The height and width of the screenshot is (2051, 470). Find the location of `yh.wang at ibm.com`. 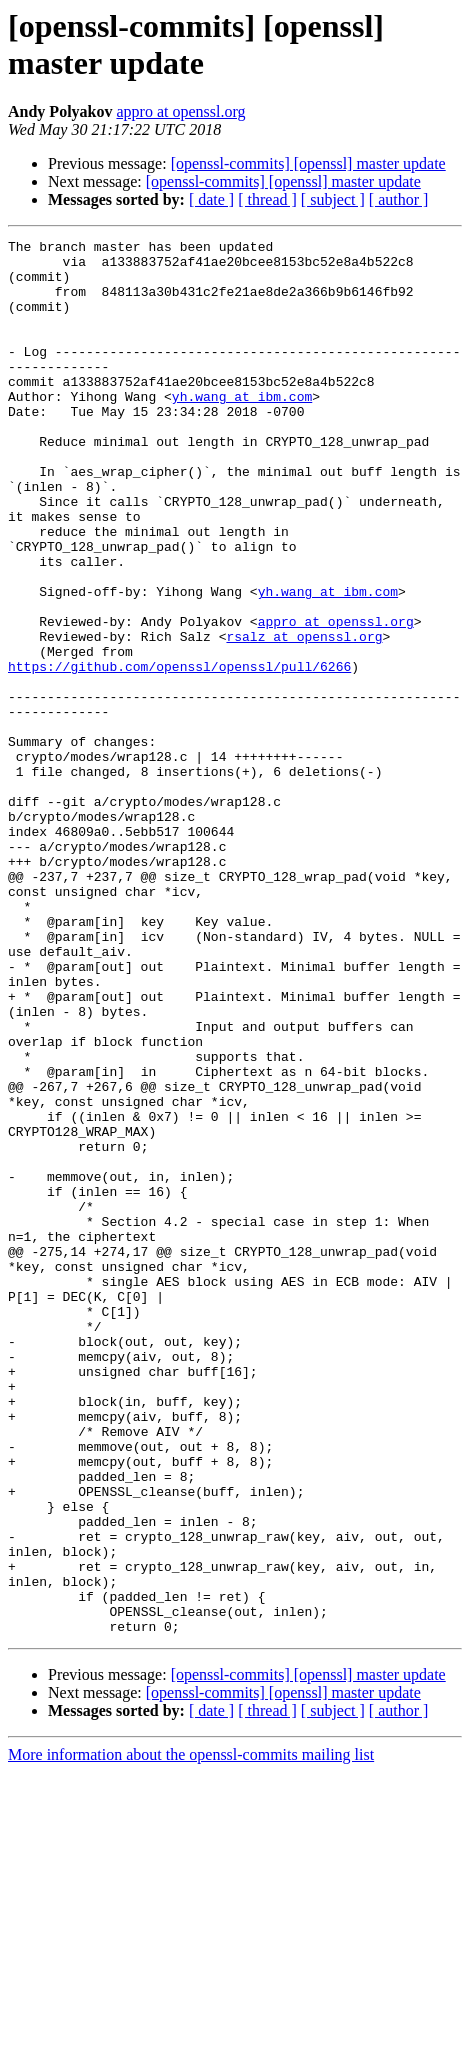

yh.wang at ibm.com is located at coordinates (242, 429).